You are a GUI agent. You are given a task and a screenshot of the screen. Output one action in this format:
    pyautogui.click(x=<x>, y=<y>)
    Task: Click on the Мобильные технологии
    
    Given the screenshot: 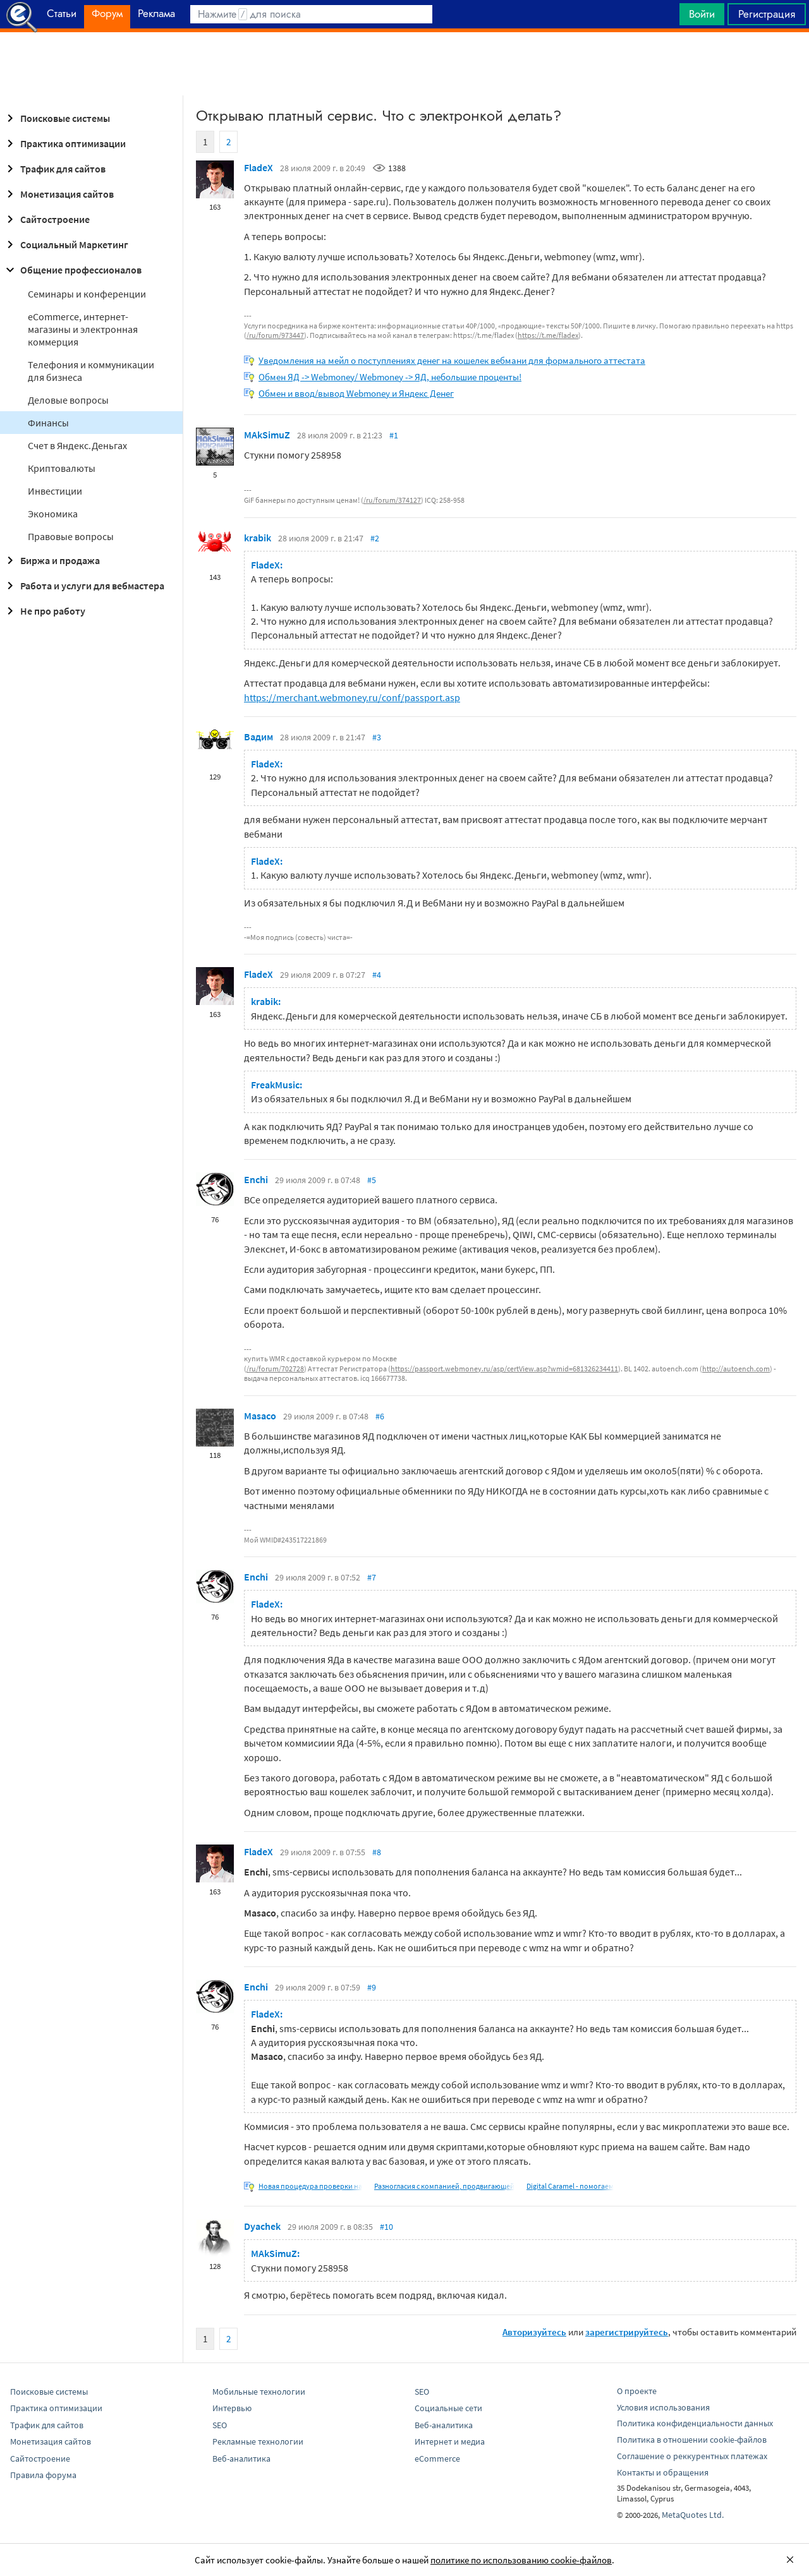 What is the action you would take?
    pyautogui.click(x=258, y=2391)
    